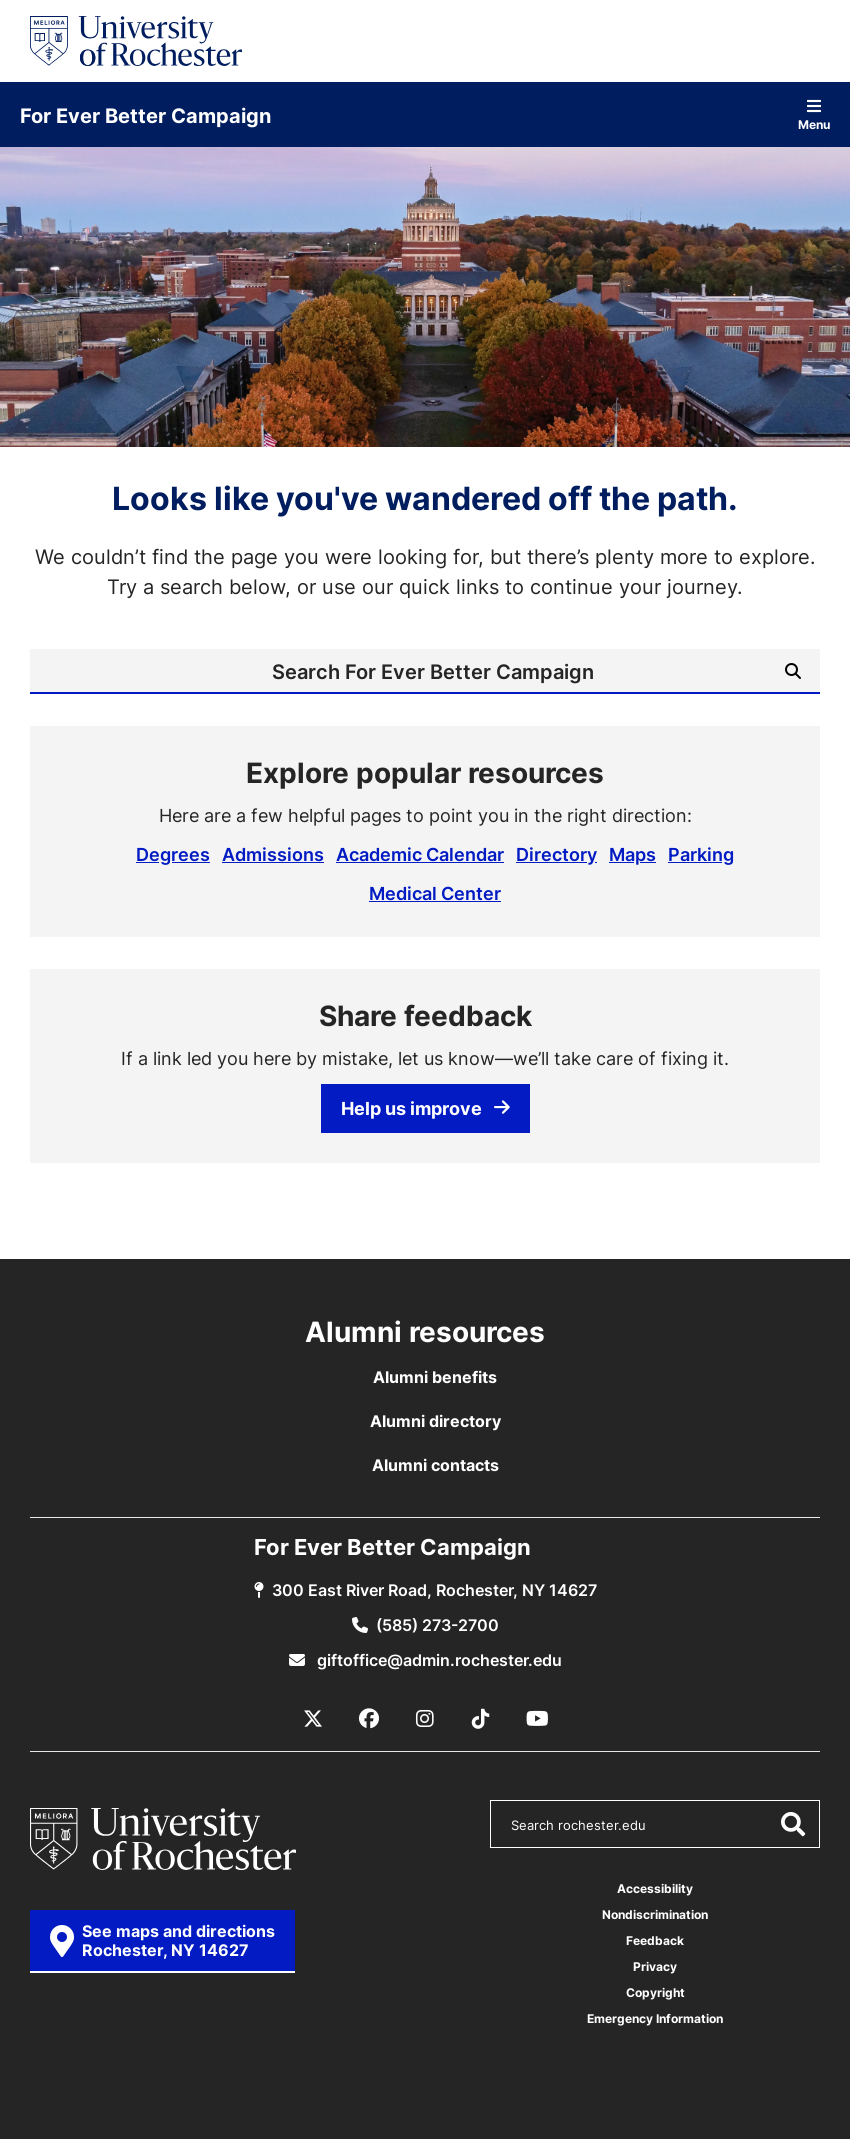 The image size is (865, 2139). Describe the element at coordinates (537, 1719) in the screenshot. I see `[YouTube]` at that location.